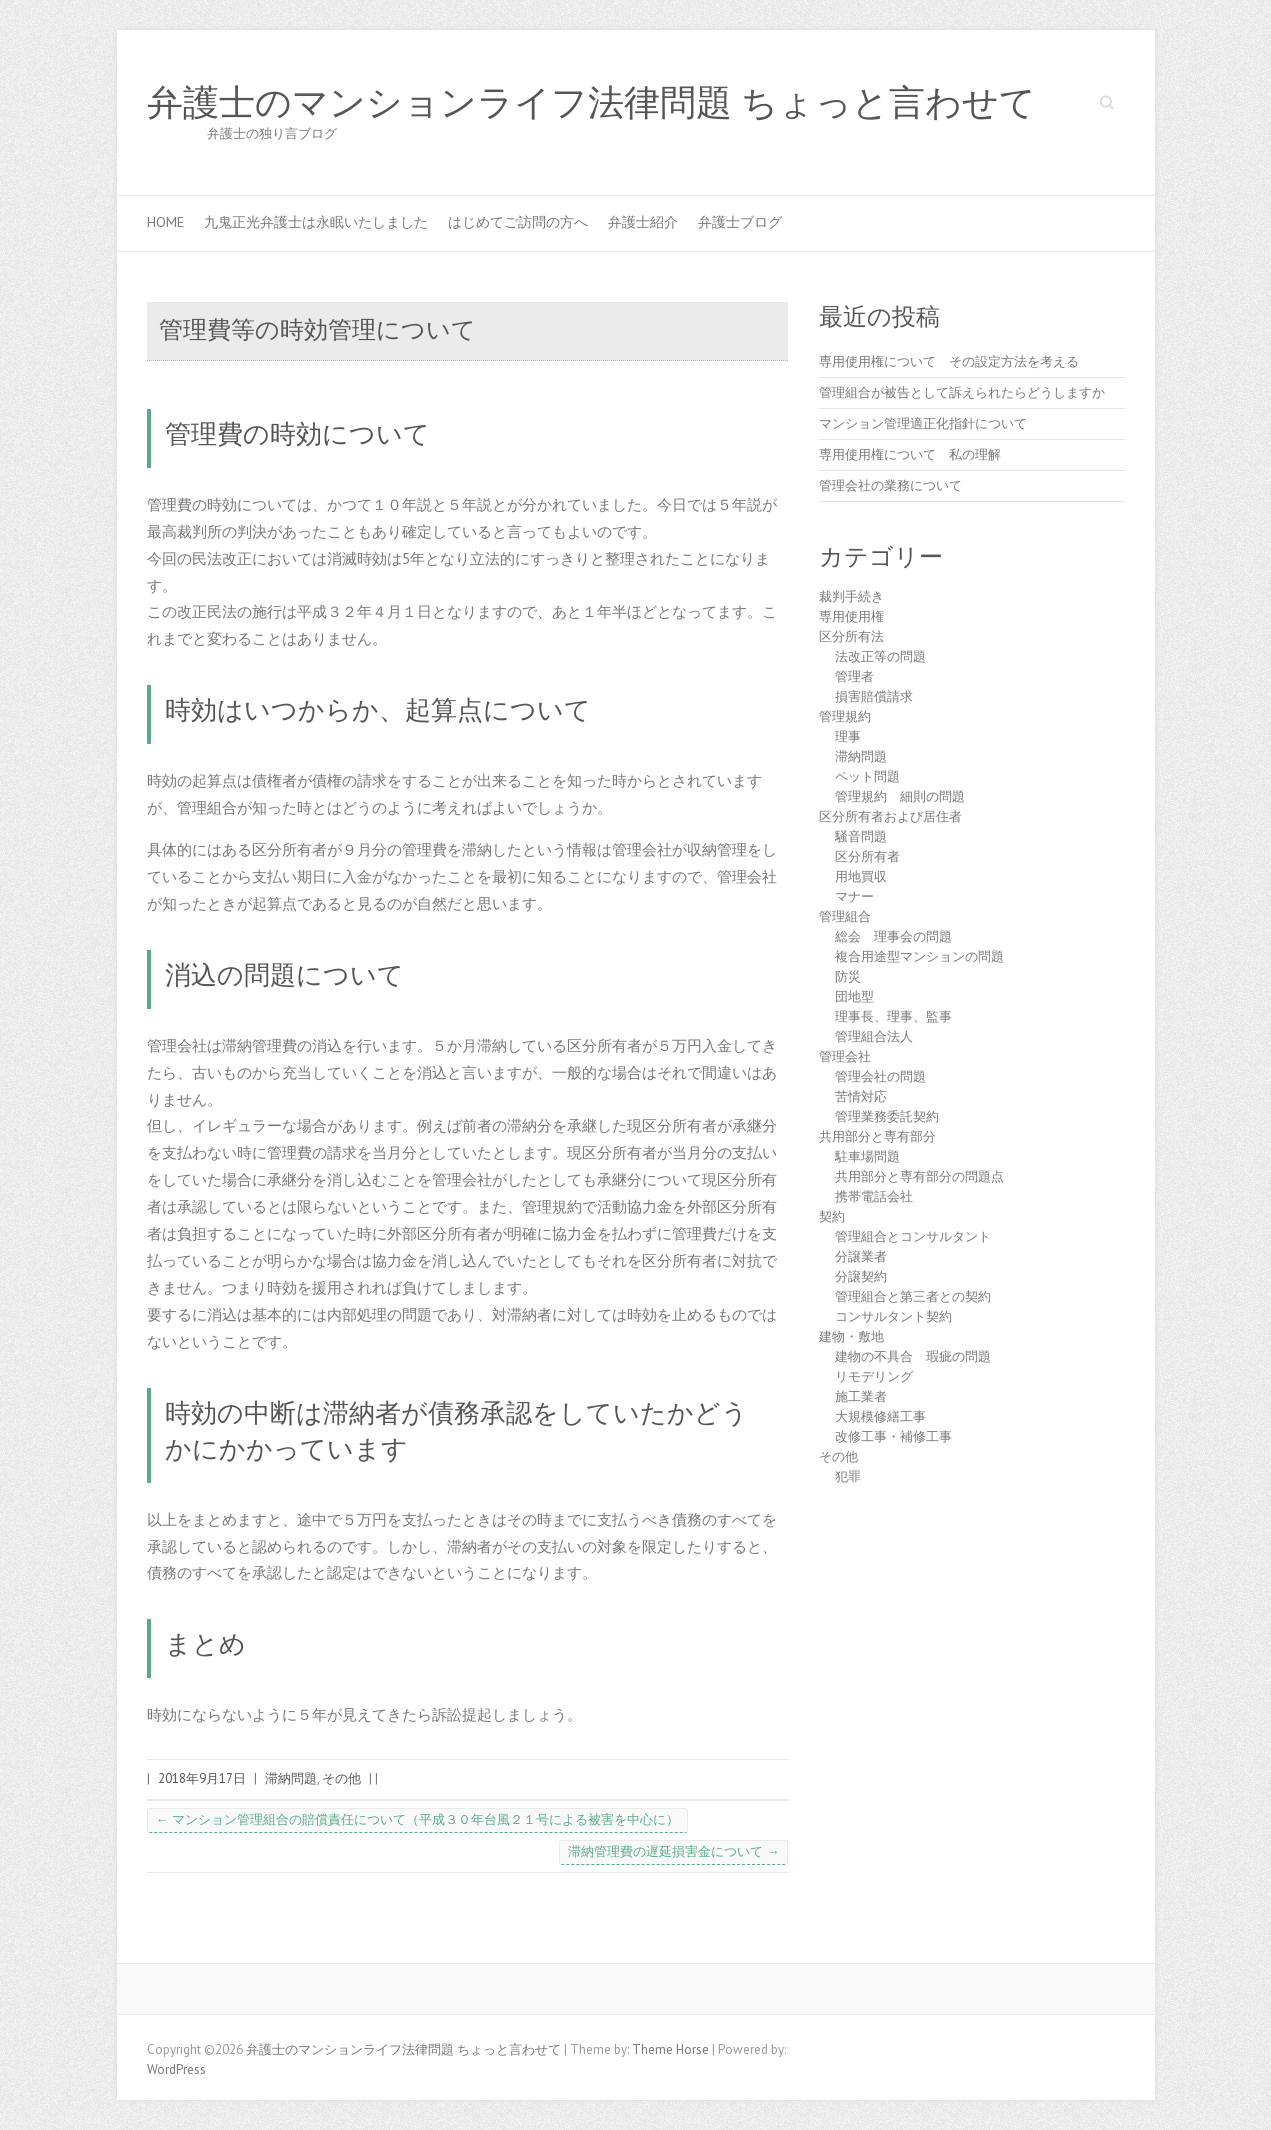 This screenshot has width=1271, height=2130. I want to click on 大規模修繕工事, so click(880, 1416).